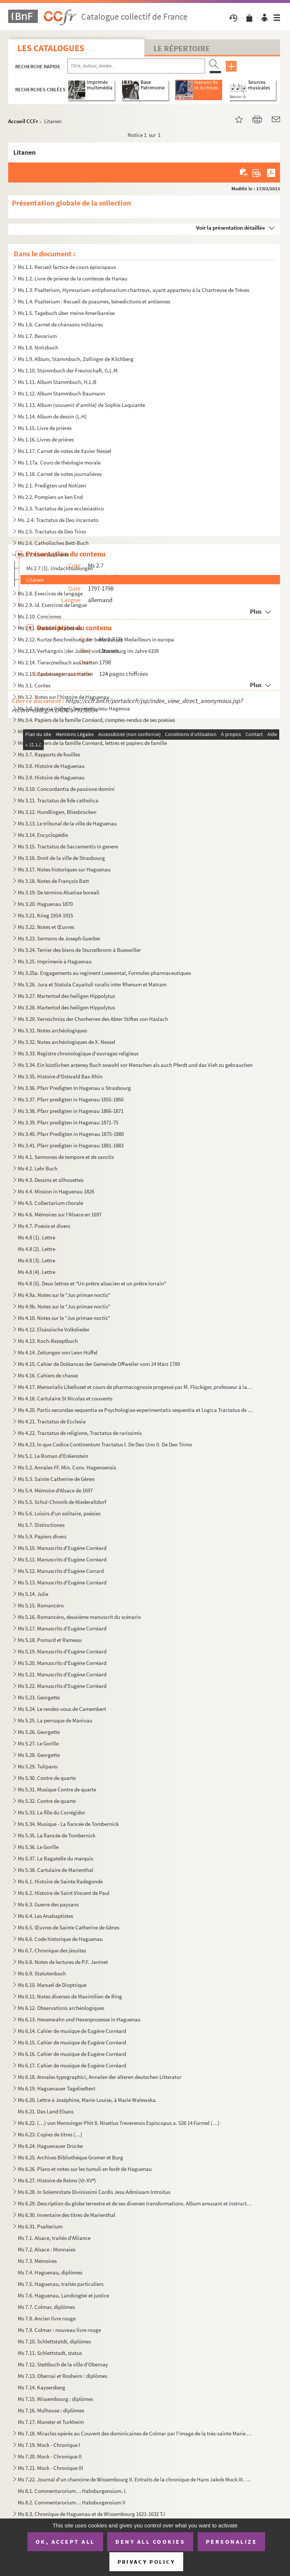 This screenshot has width=290, height=2576. I want to click on Ms 3.13. Le tribunal de la ville de Haguenau, so click(67, 823).